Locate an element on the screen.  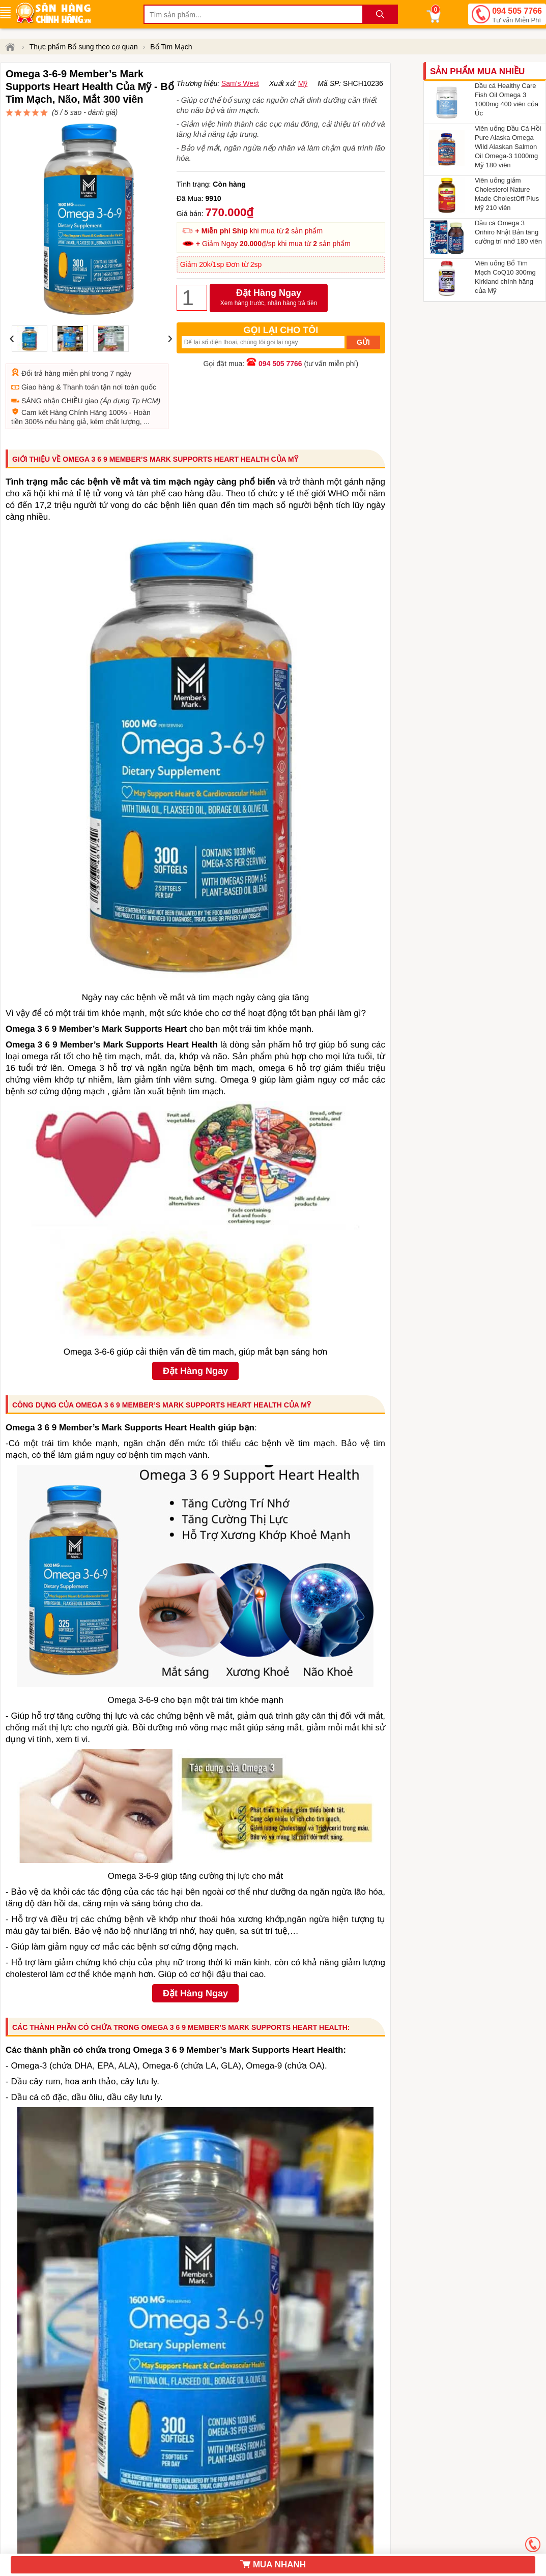
094 505 7766 is located at coordinates (517, 16).